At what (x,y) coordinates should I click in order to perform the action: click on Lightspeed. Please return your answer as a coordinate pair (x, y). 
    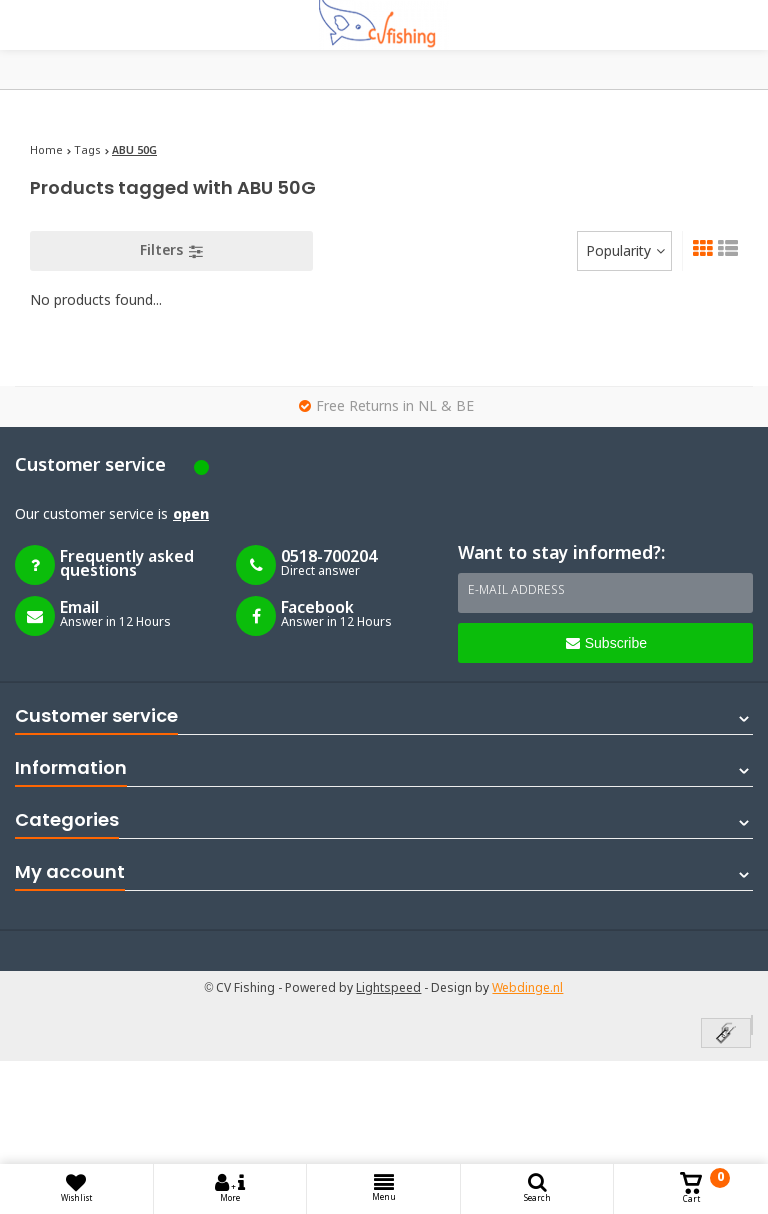
    Looking at the image, I should click on (388, 989).